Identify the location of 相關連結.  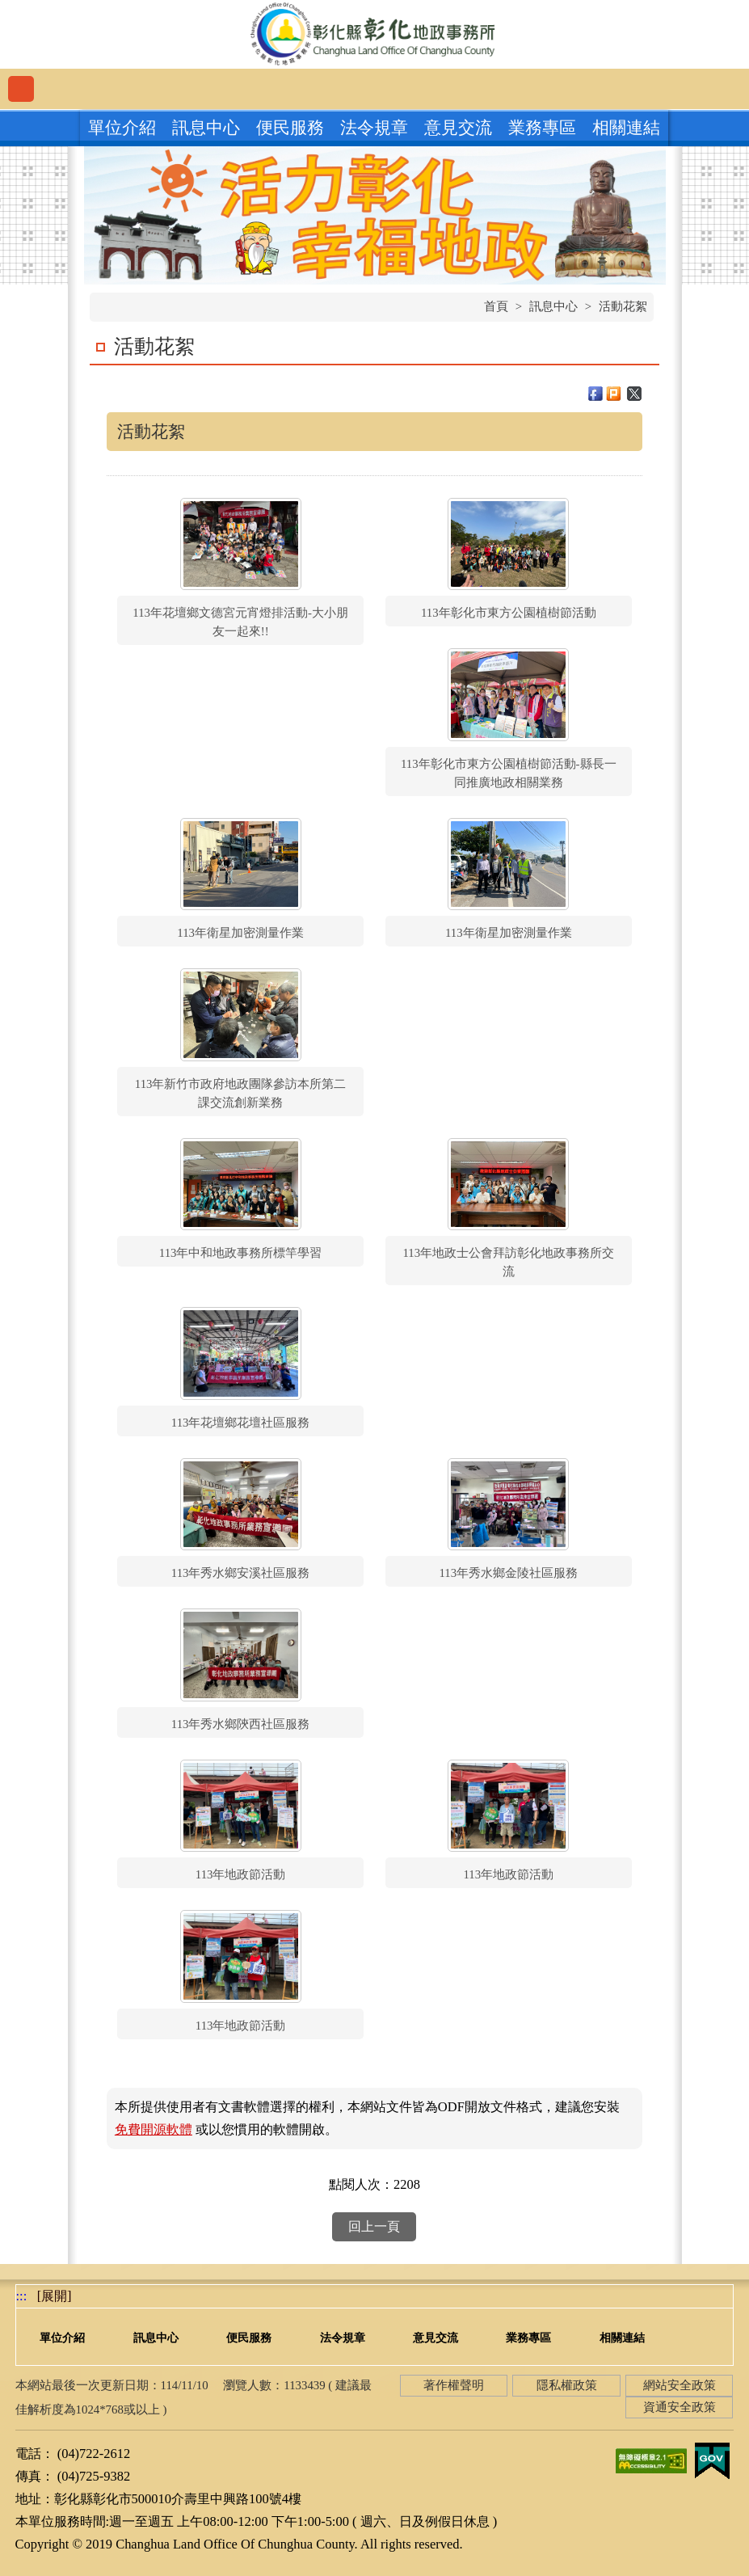
(626, 127).